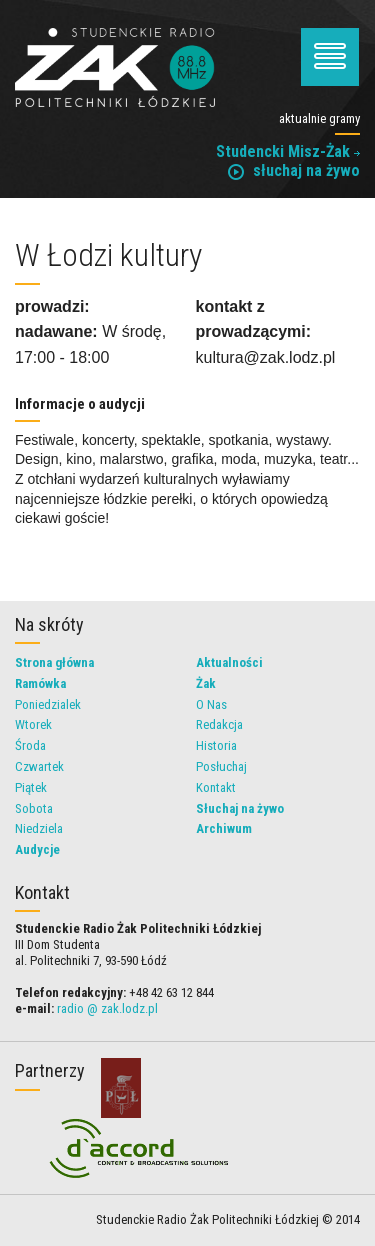 The image size is (375, 1246). What do you see at coordinates (33, 724) in the screenshot?
I see `Wtorek` at bounding box center [33, 724].